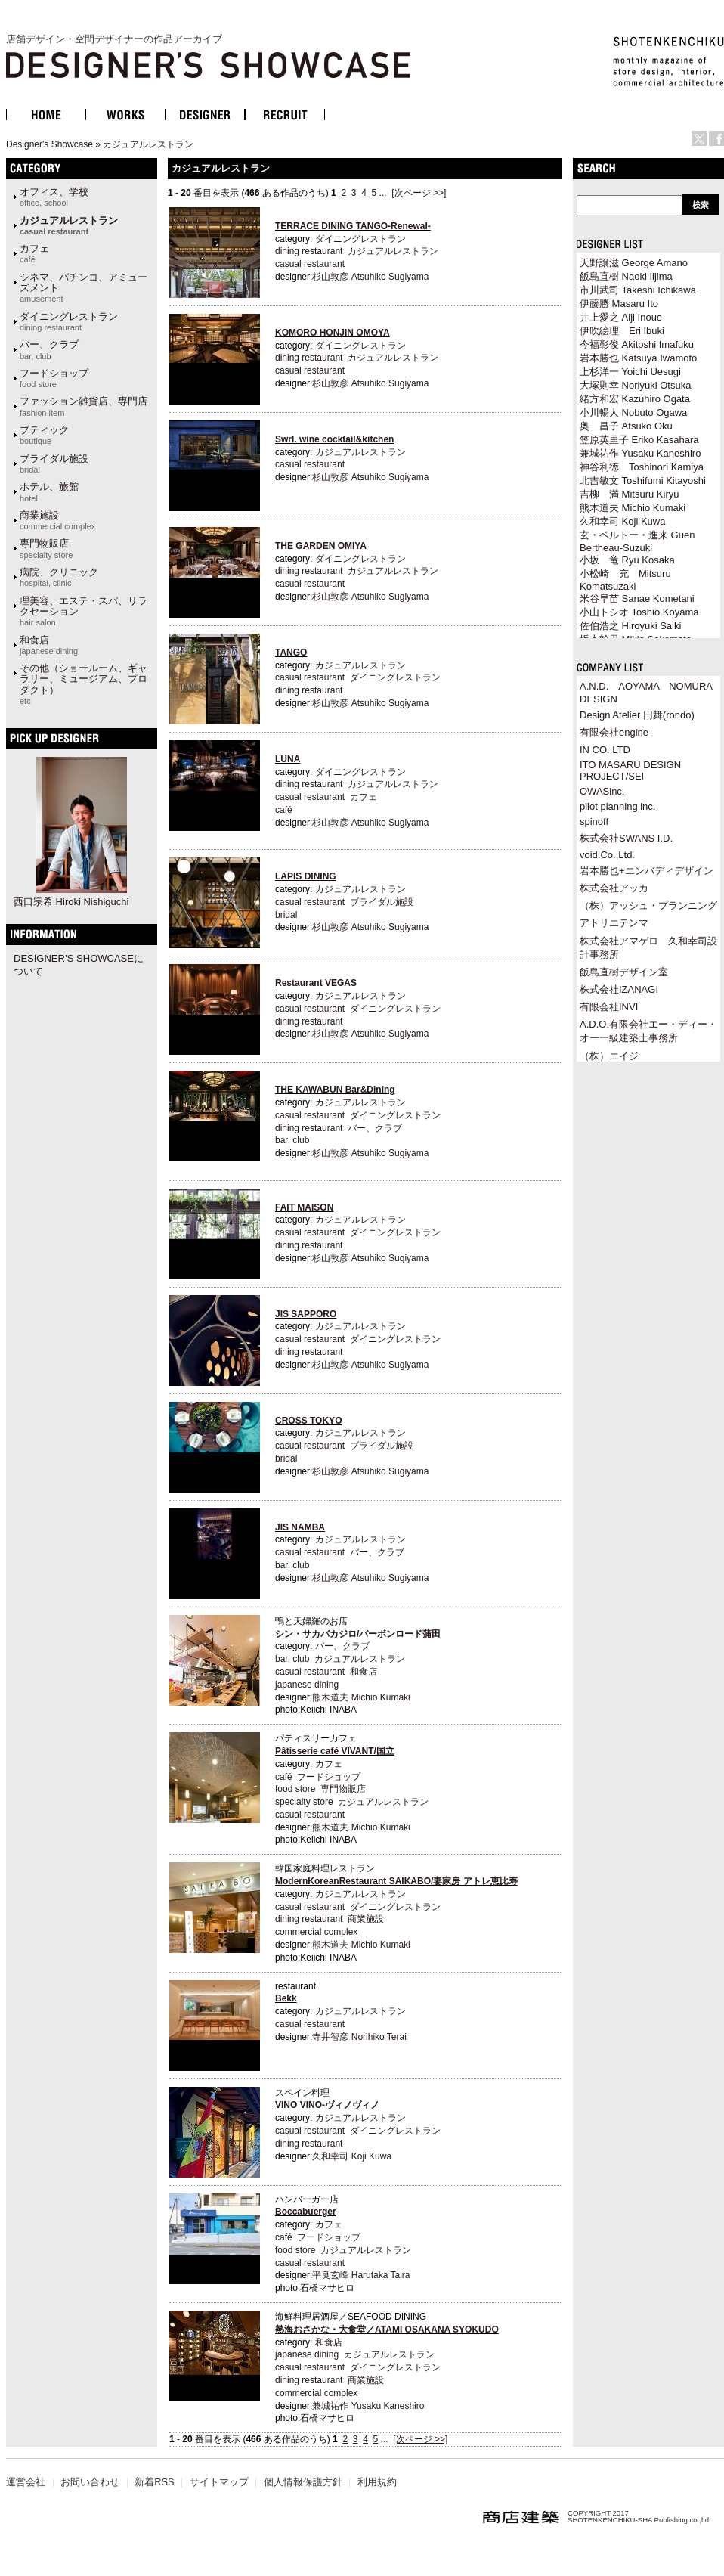 The image size is (724, 2576). Describe the element at coordinates (71, 901) in the screenshot. I see `西口宗希 Hiroki Nishiguchi` at that location.